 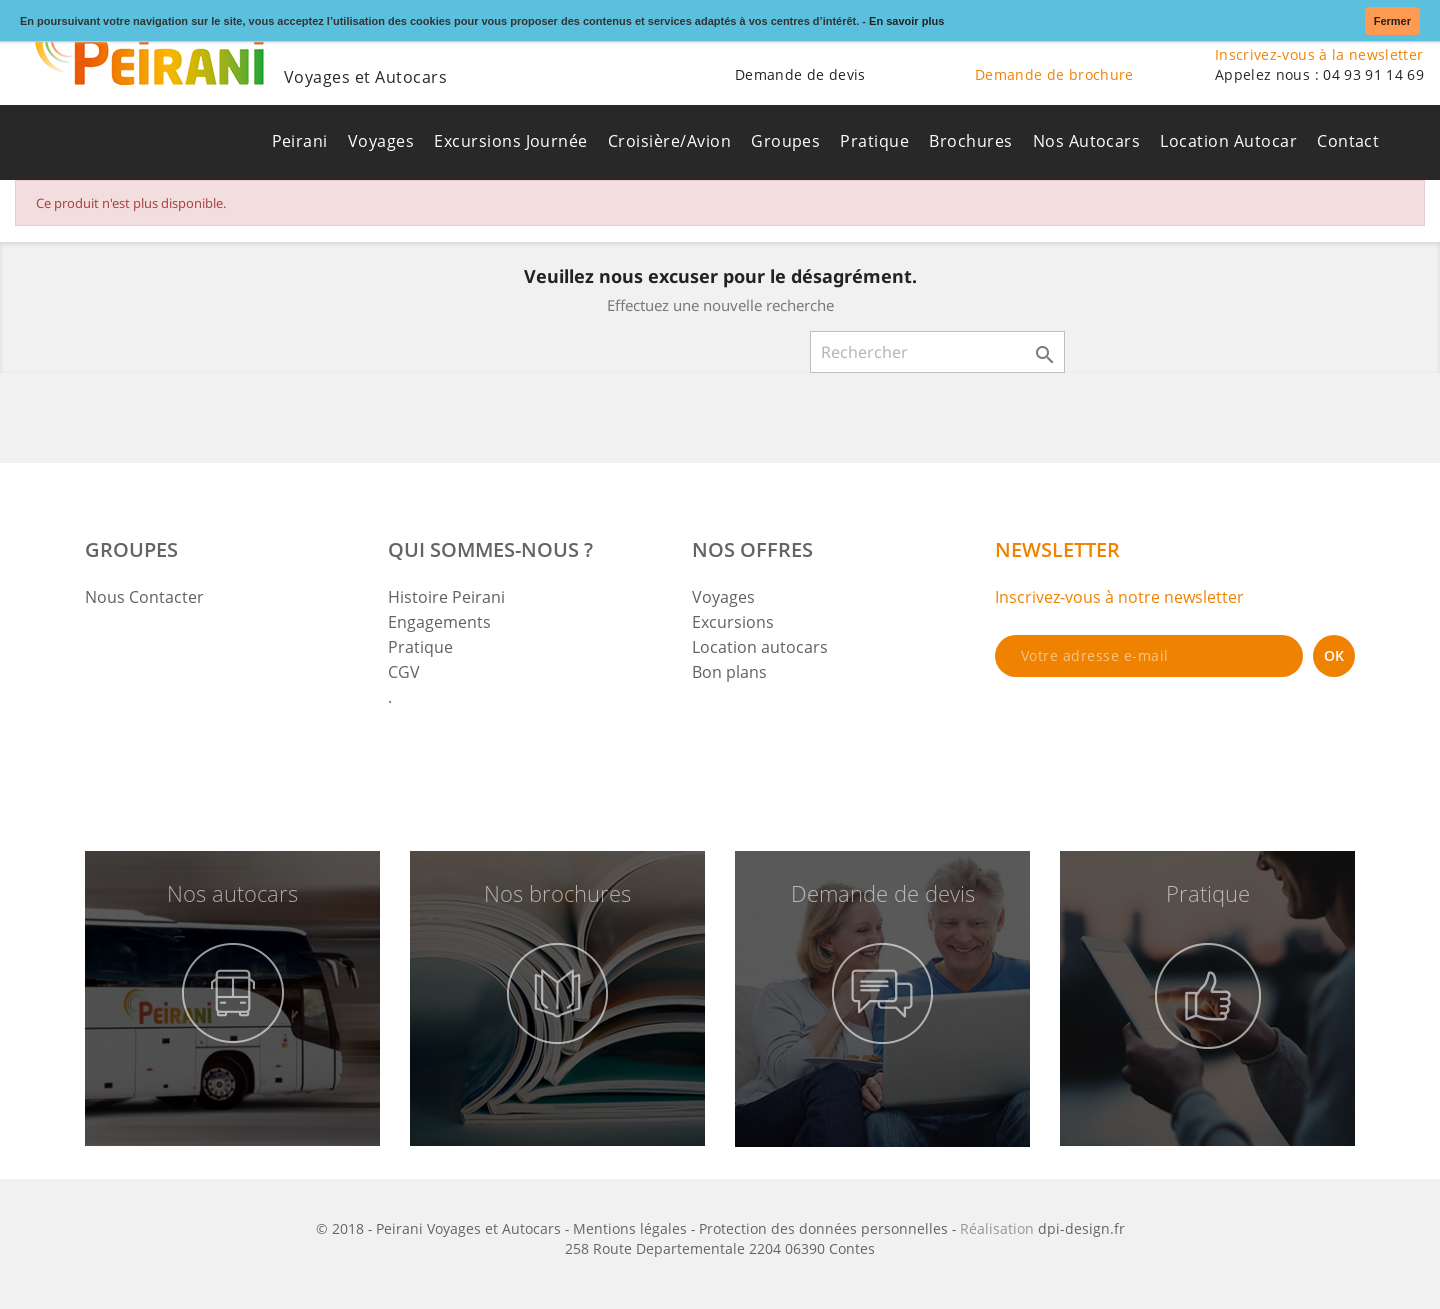 I want to click on Nos Autocars, so click(x=1087, y=141).